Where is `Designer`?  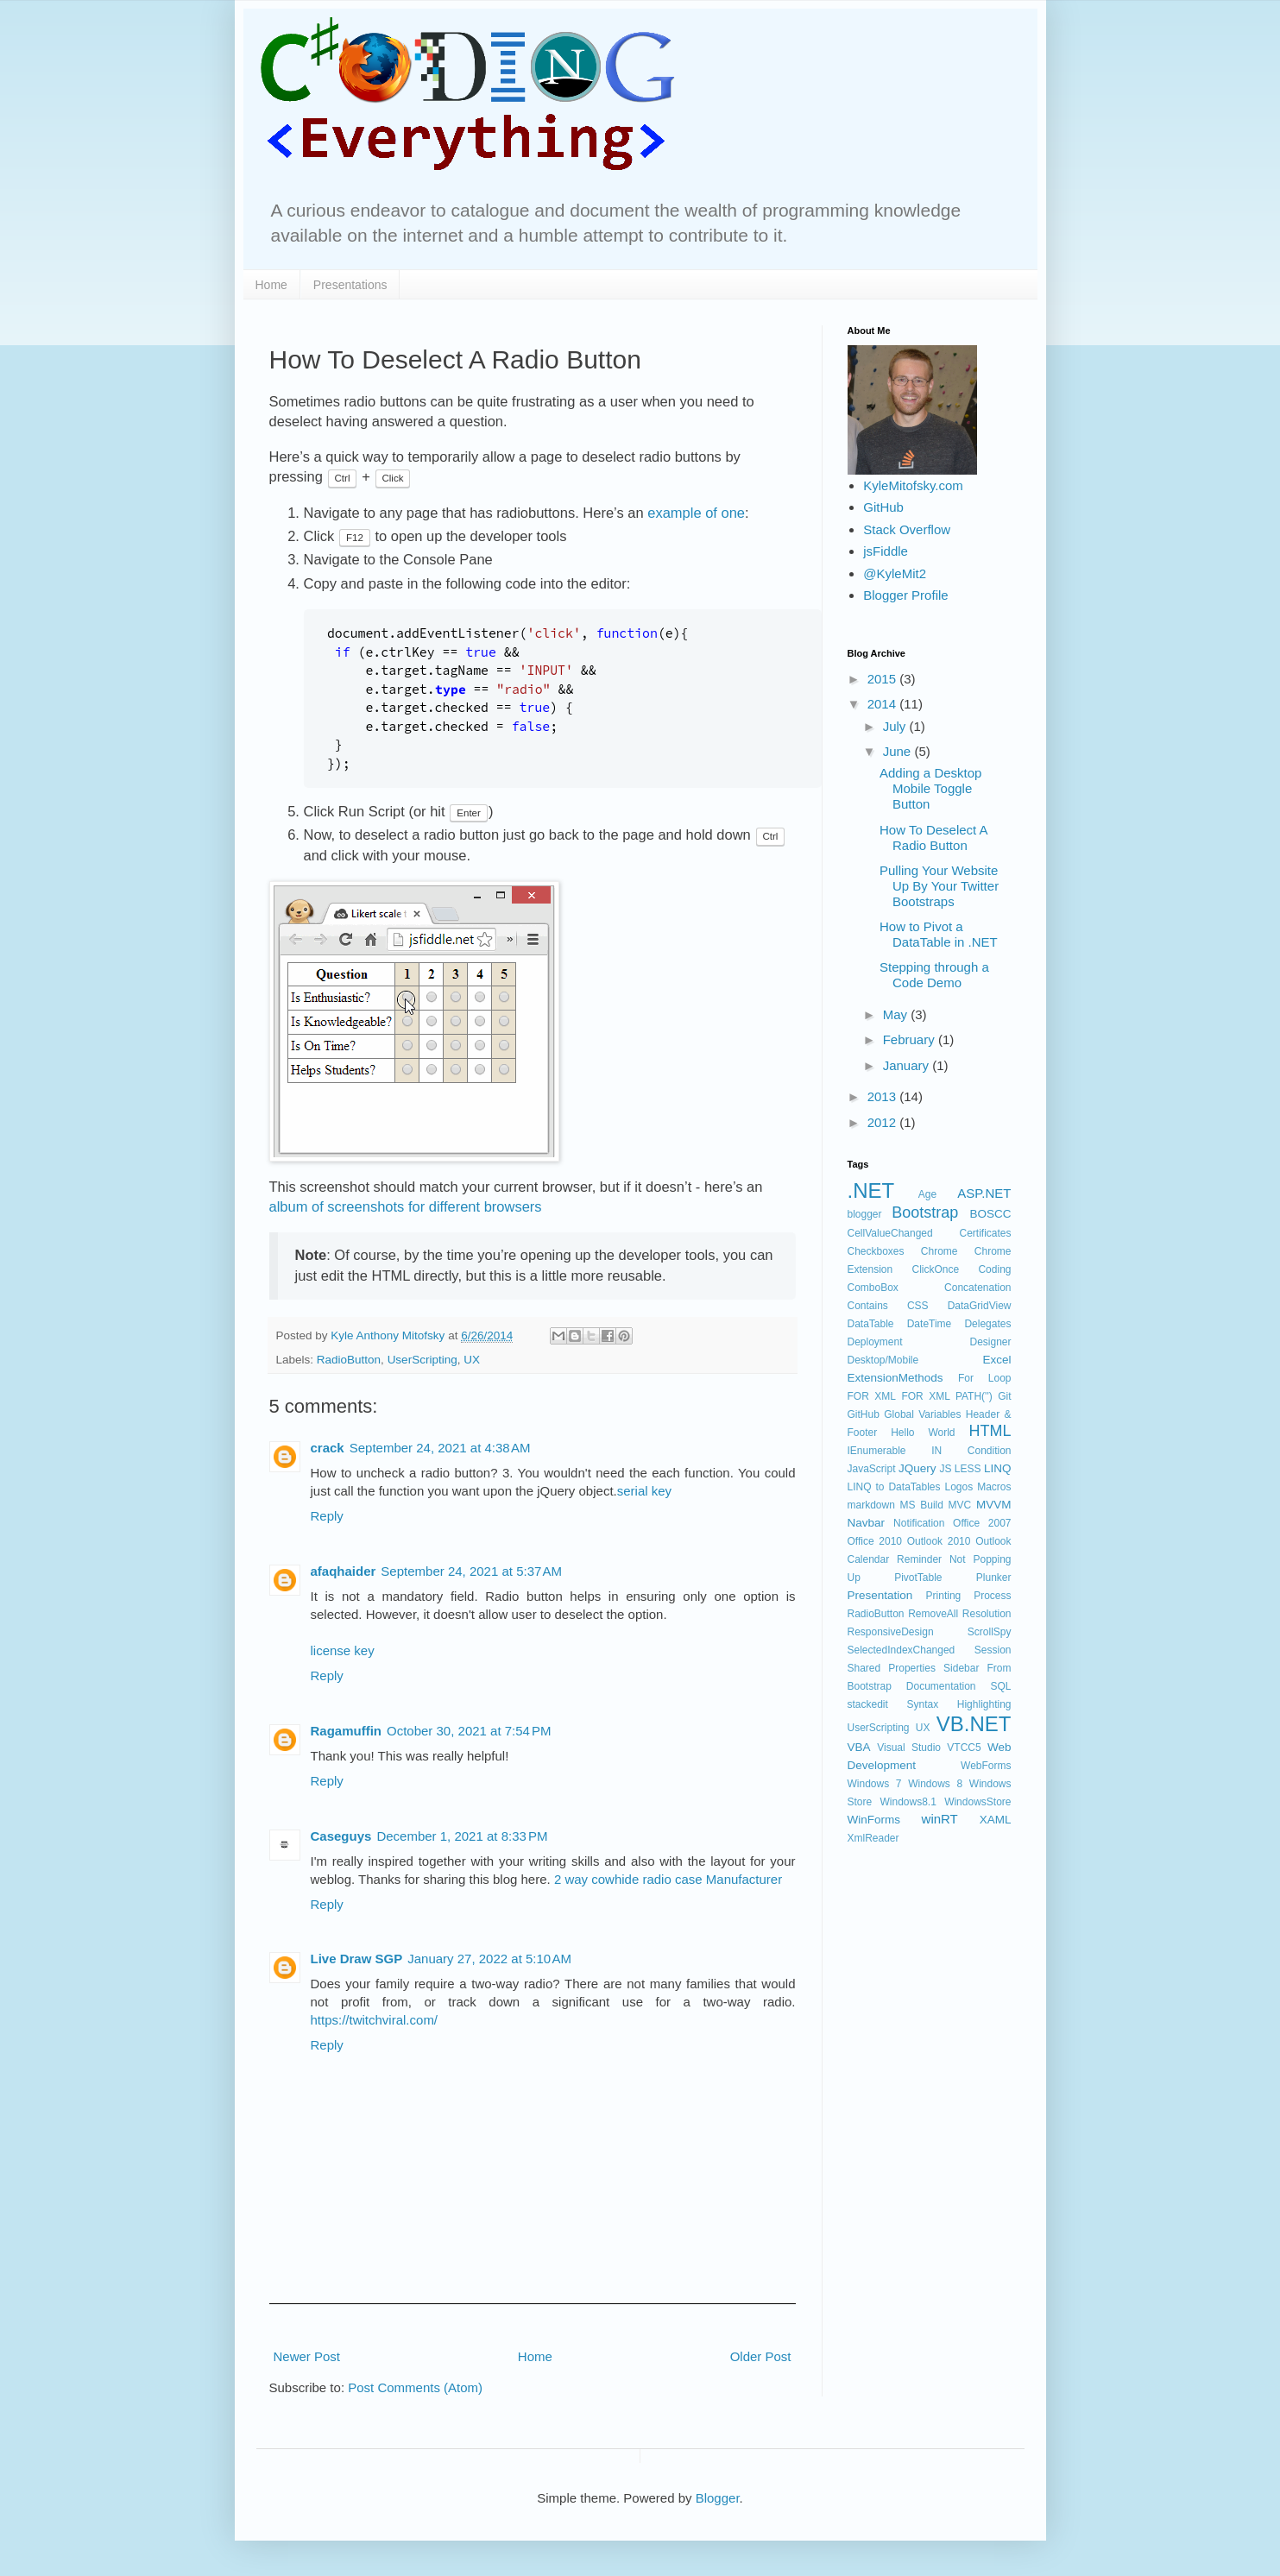
Designer is located at coordinates (990, 1342).